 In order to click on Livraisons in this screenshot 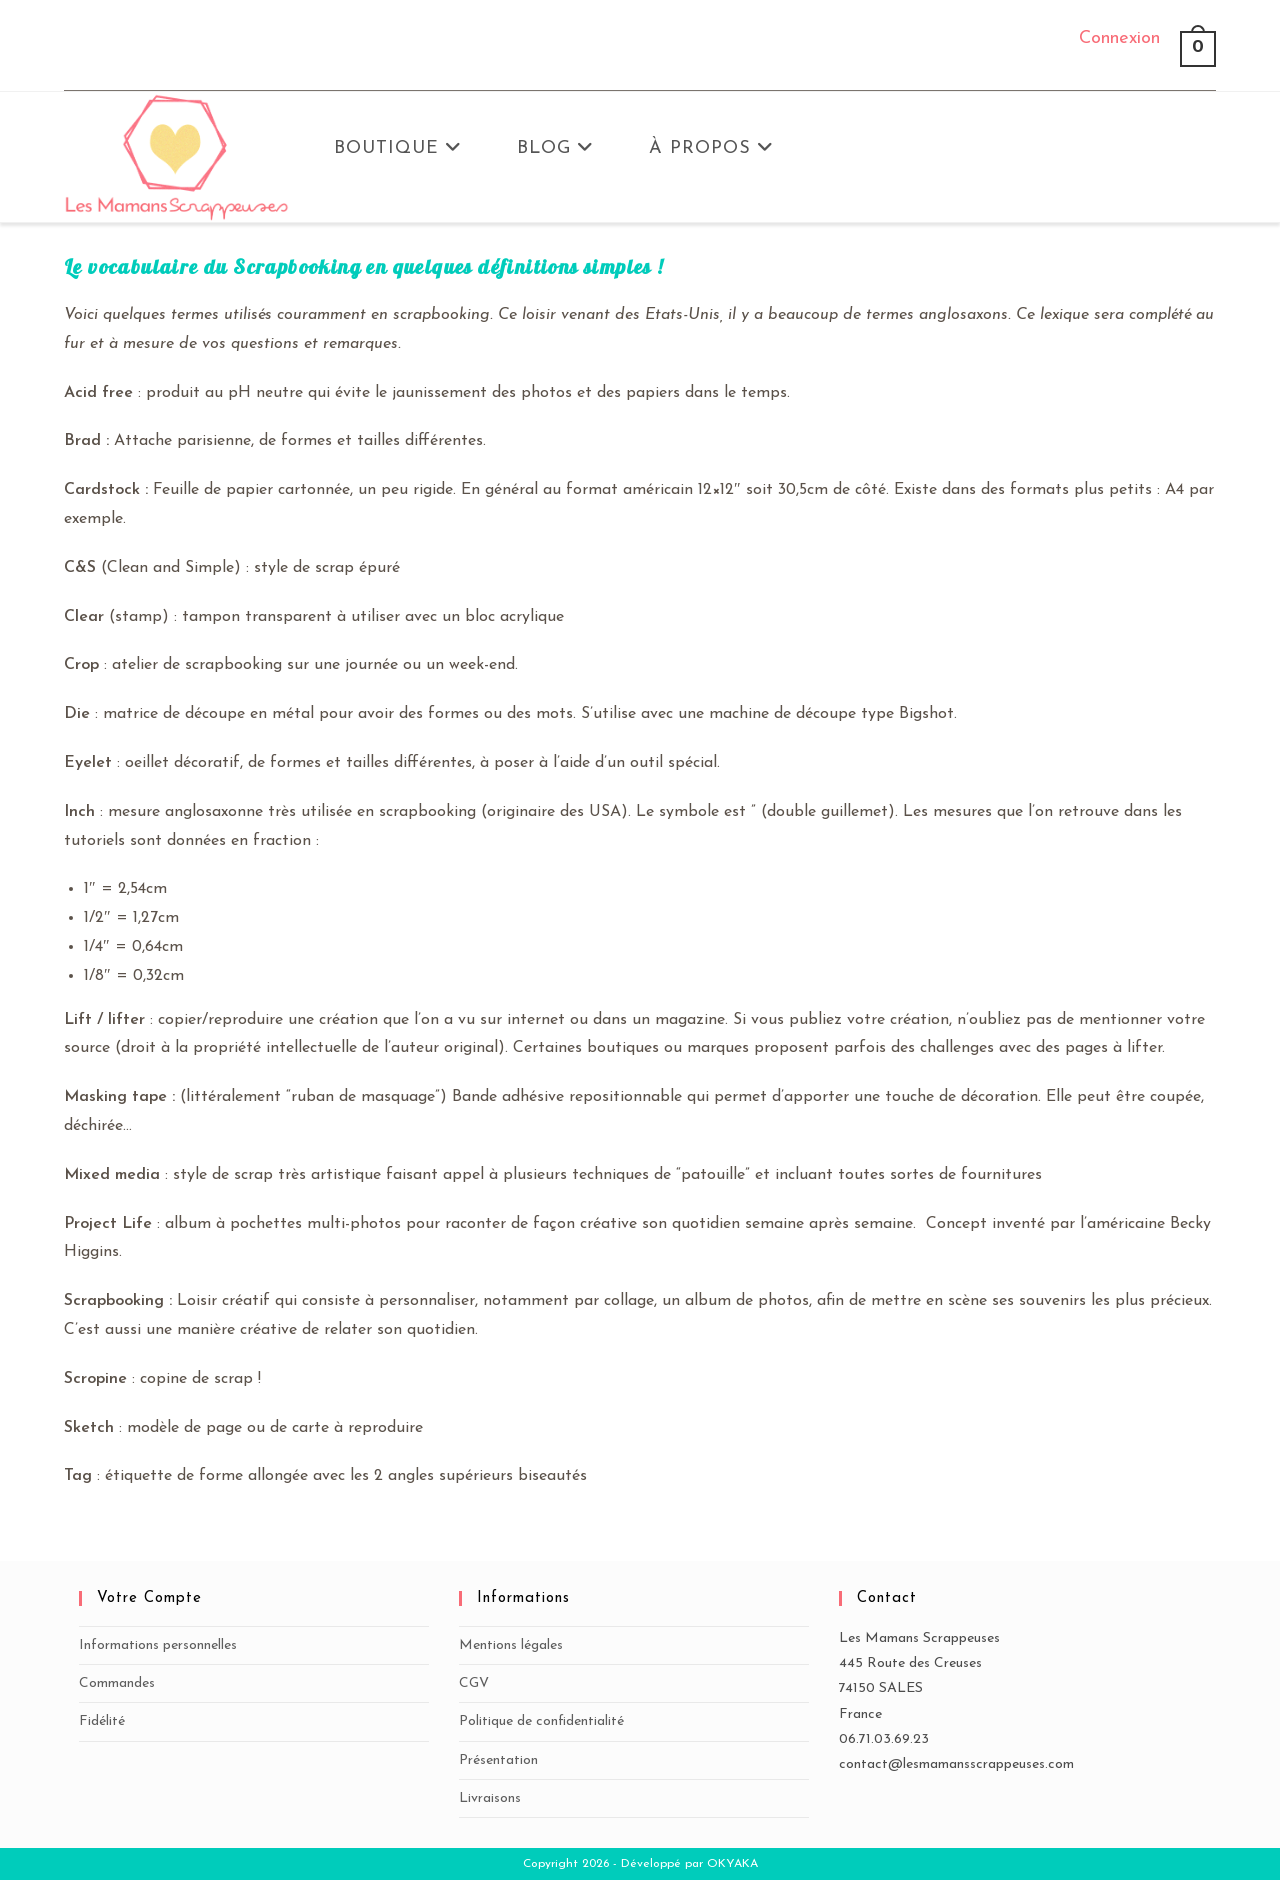, I will do `click(490, 1798)`.